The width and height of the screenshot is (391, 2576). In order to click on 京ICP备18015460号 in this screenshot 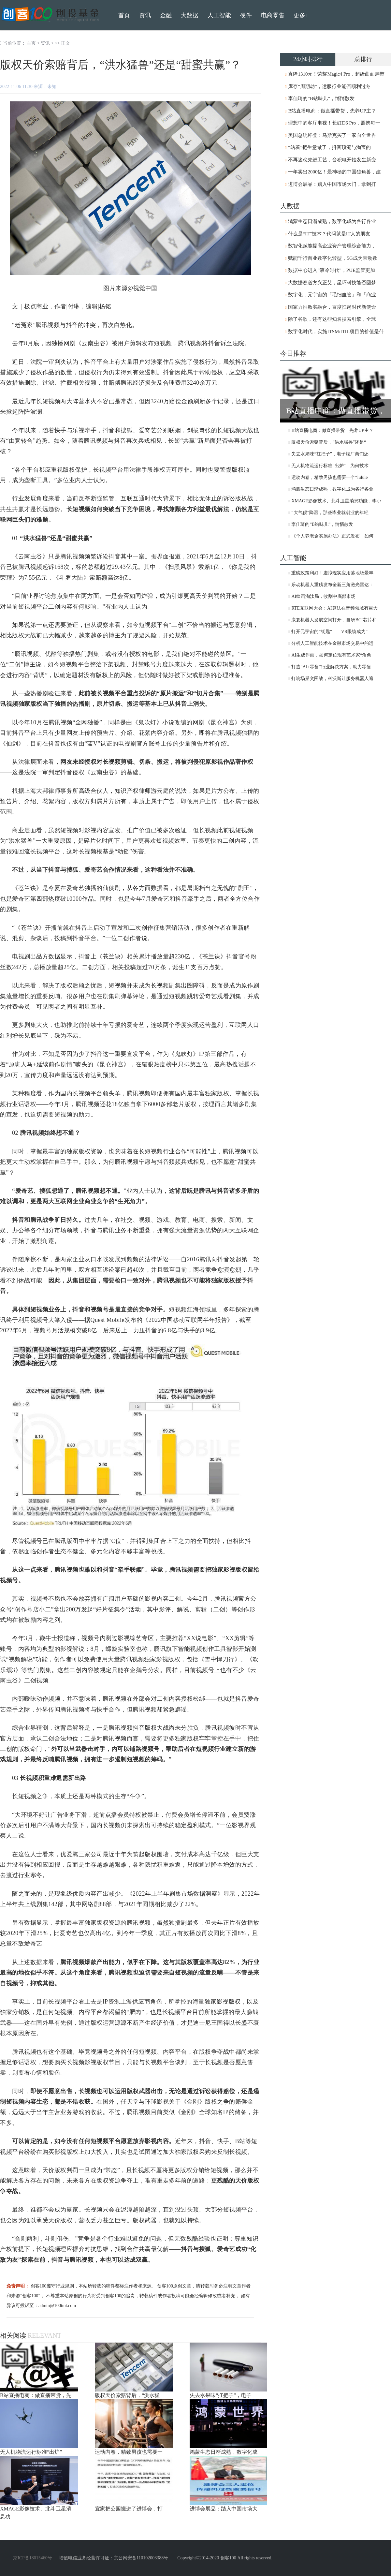, I will do `click(32, 2557)`.